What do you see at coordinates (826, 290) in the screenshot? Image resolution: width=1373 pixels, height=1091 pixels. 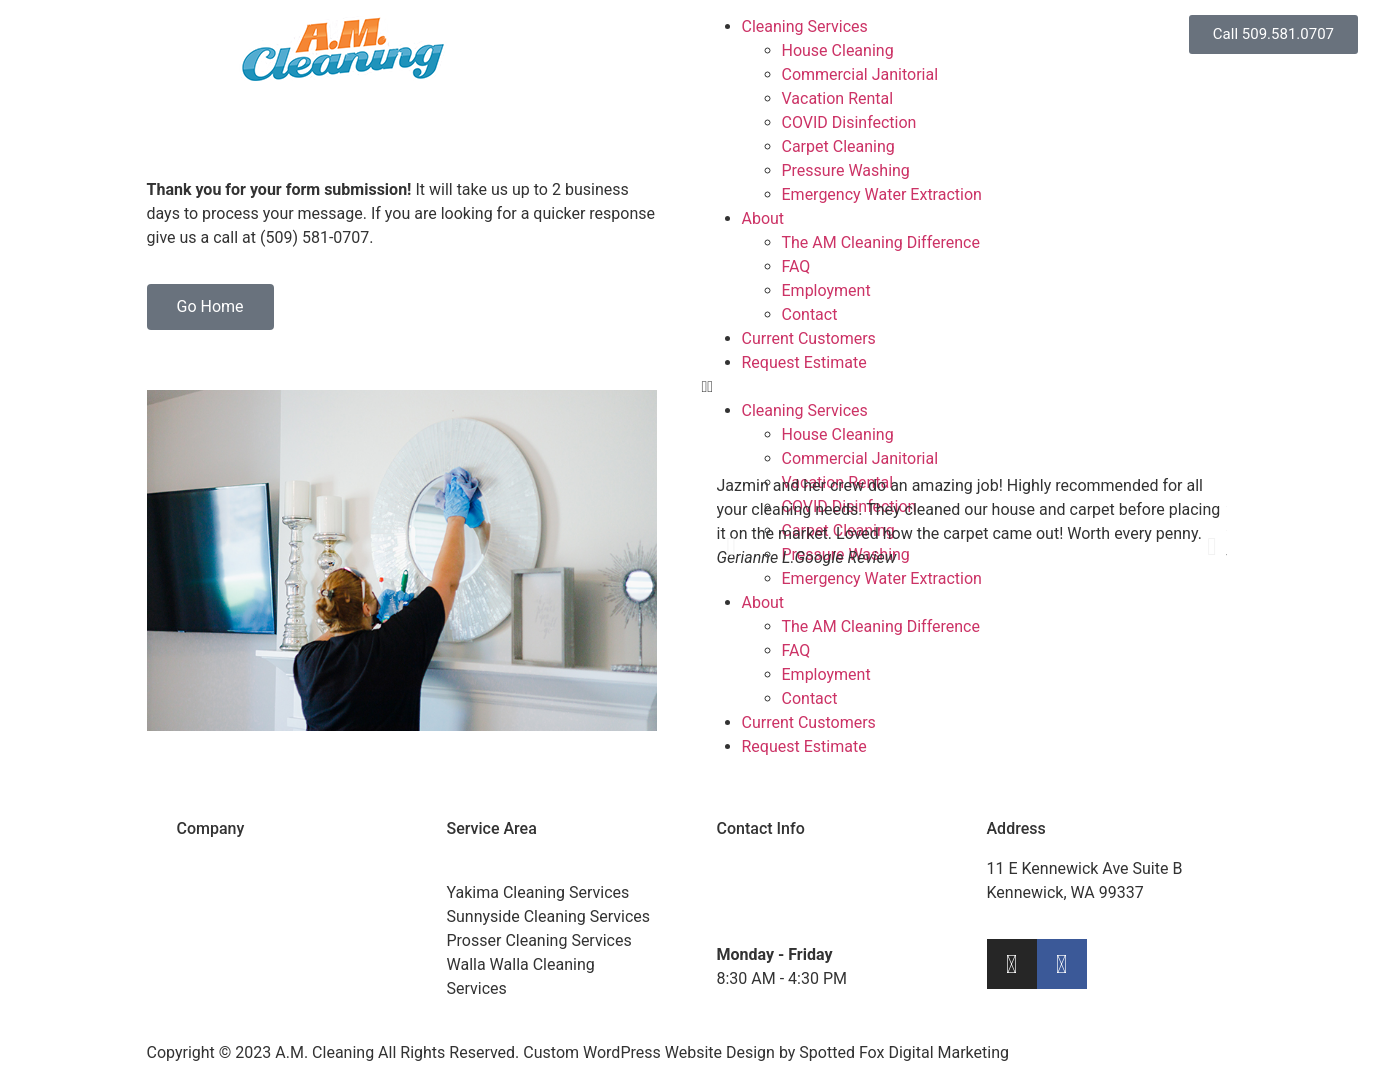 I see `Employment` at bounding box center [826, 290].